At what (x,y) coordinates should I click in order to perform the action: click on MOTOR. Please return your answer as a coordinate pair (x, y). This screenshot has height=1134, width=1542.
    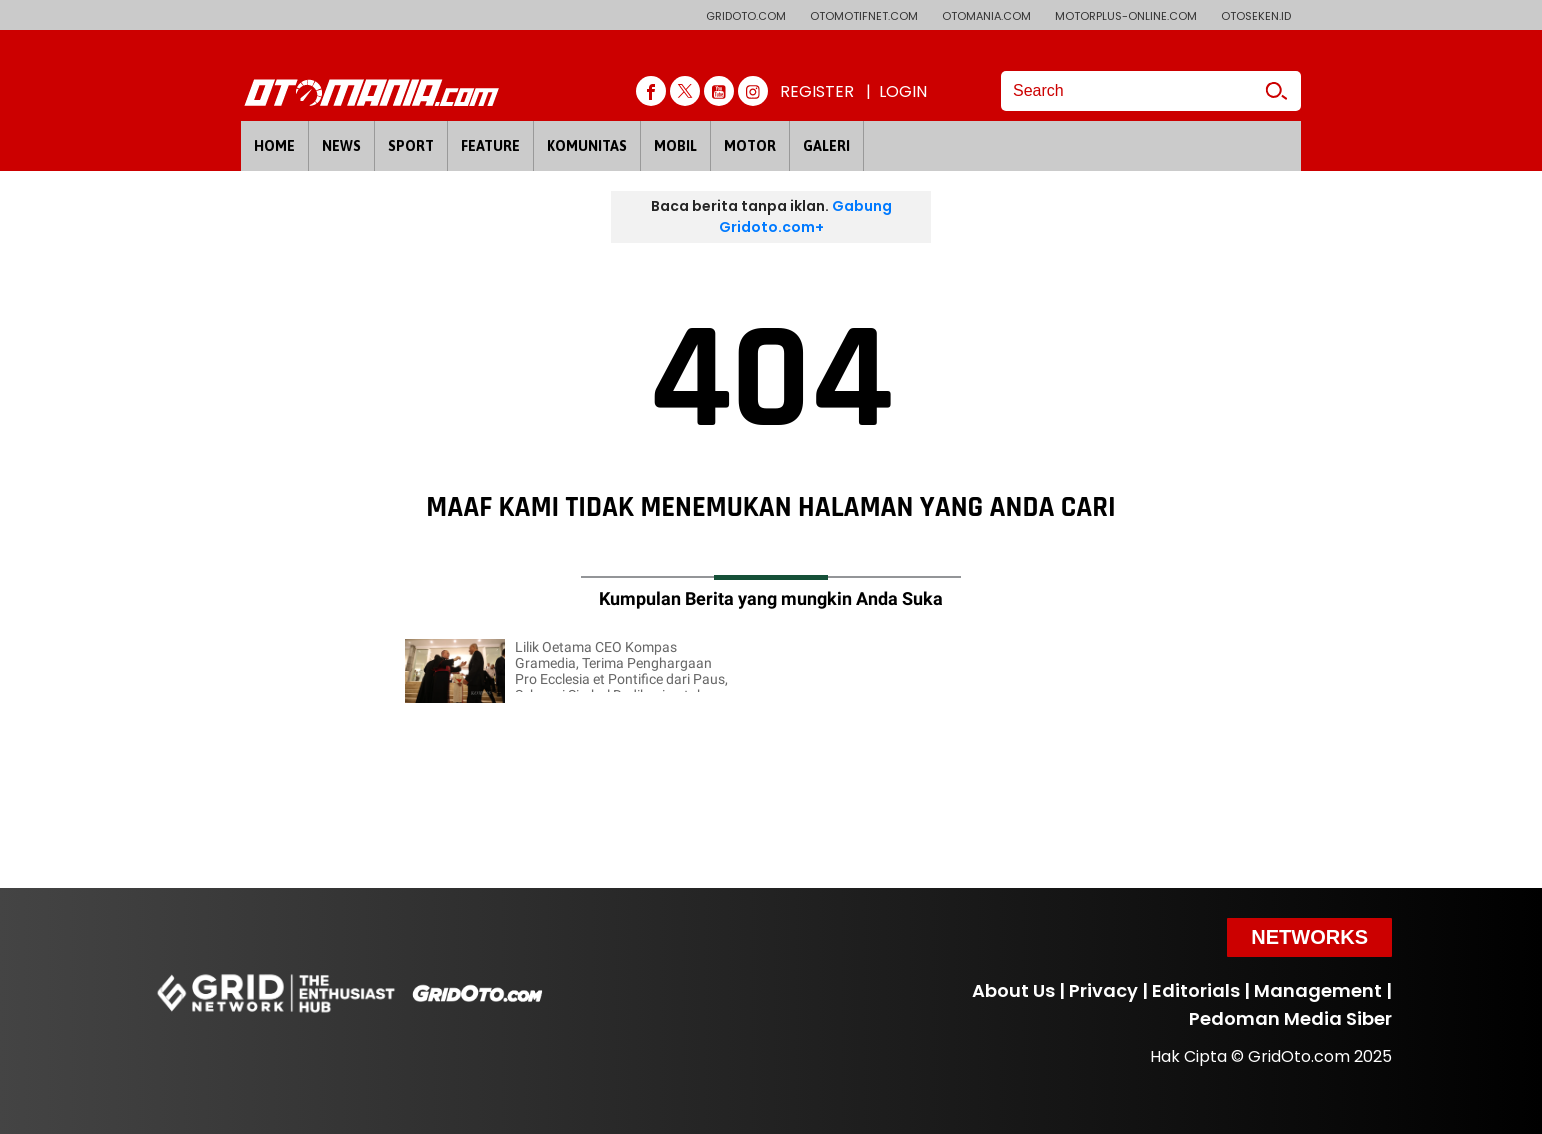
    Looking at the image, I should click on (750, 146).